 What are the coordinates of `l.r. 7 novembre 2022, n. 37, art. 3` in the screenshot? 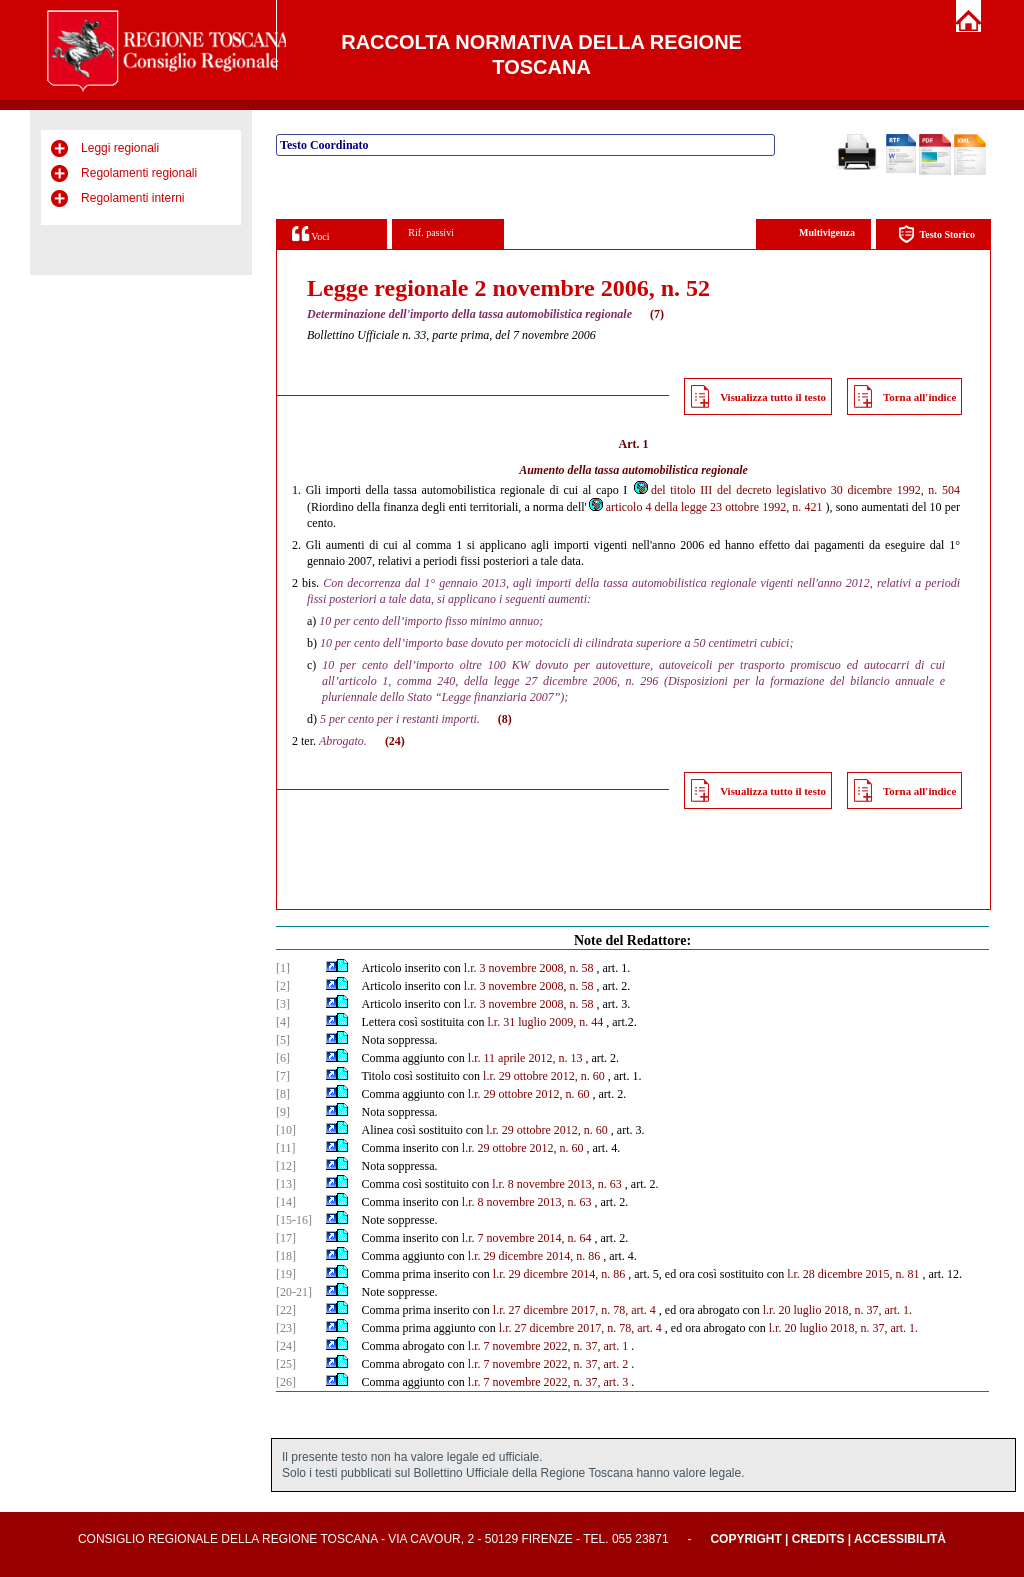 It's located at (548, 1382).